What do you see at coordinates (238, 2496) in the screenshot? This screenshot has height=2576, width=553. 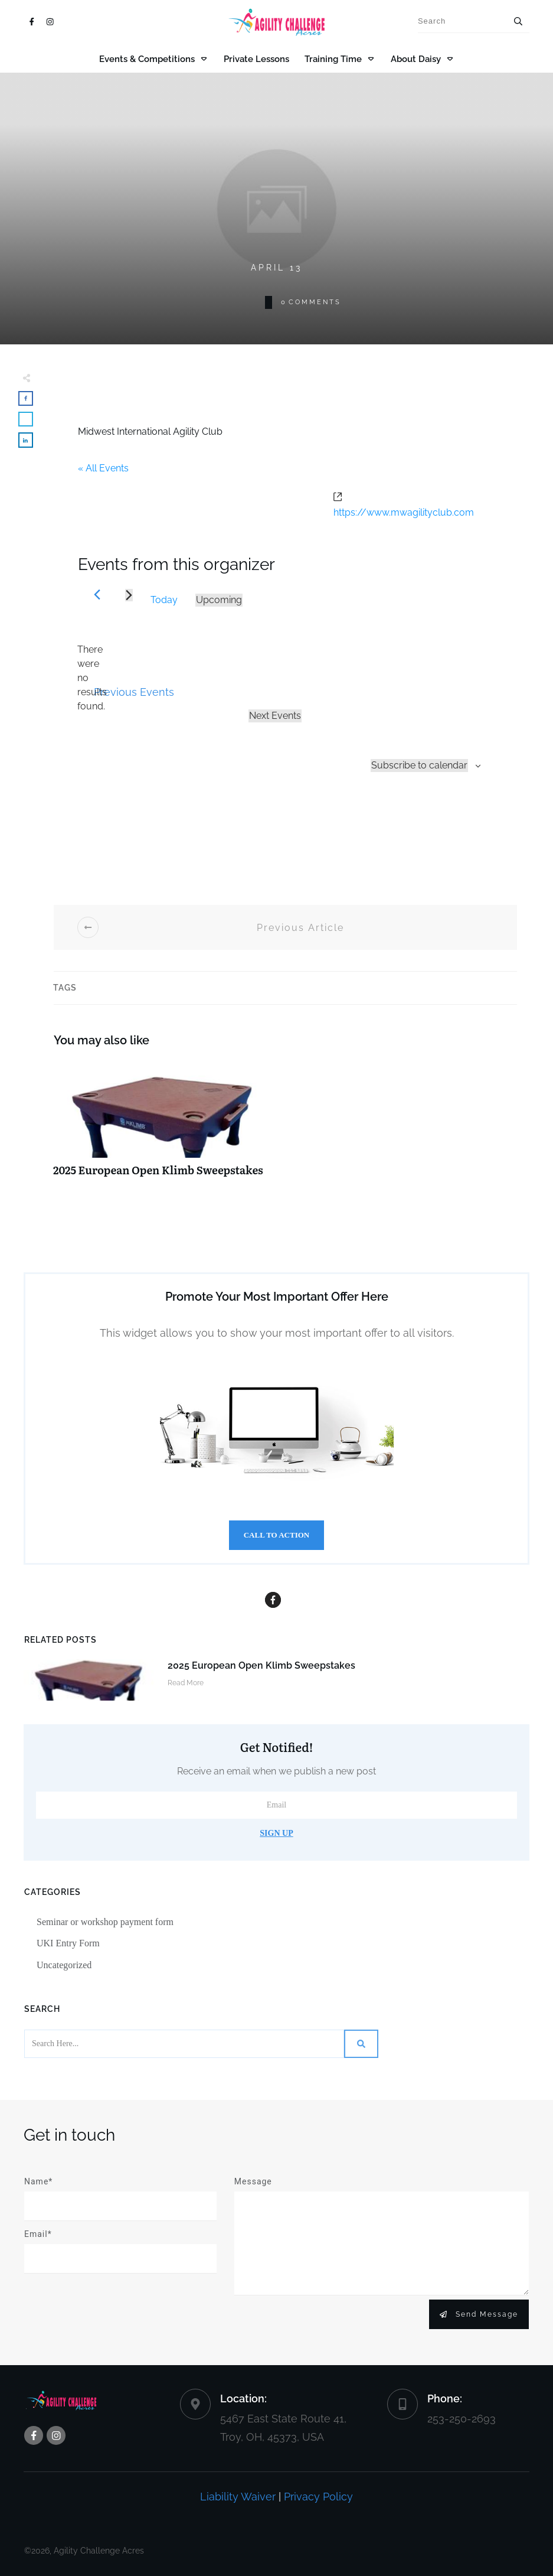 I see `Liability Waiver` at bounding box center [238, 2496].